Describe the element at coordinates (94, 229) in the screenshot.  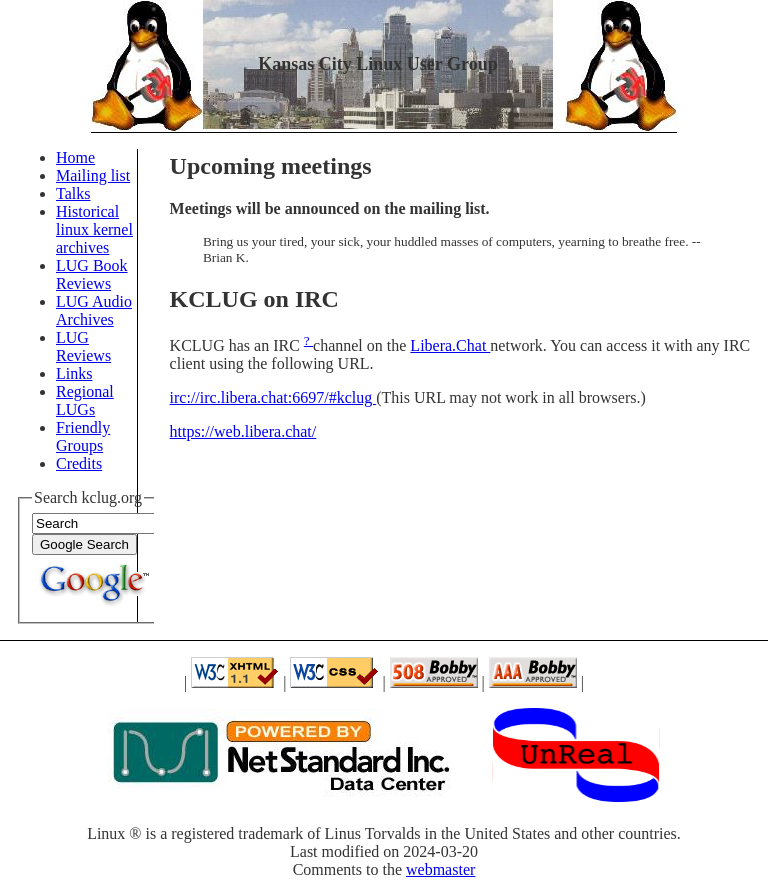
I see `Historical linux kernel archives` at that location.